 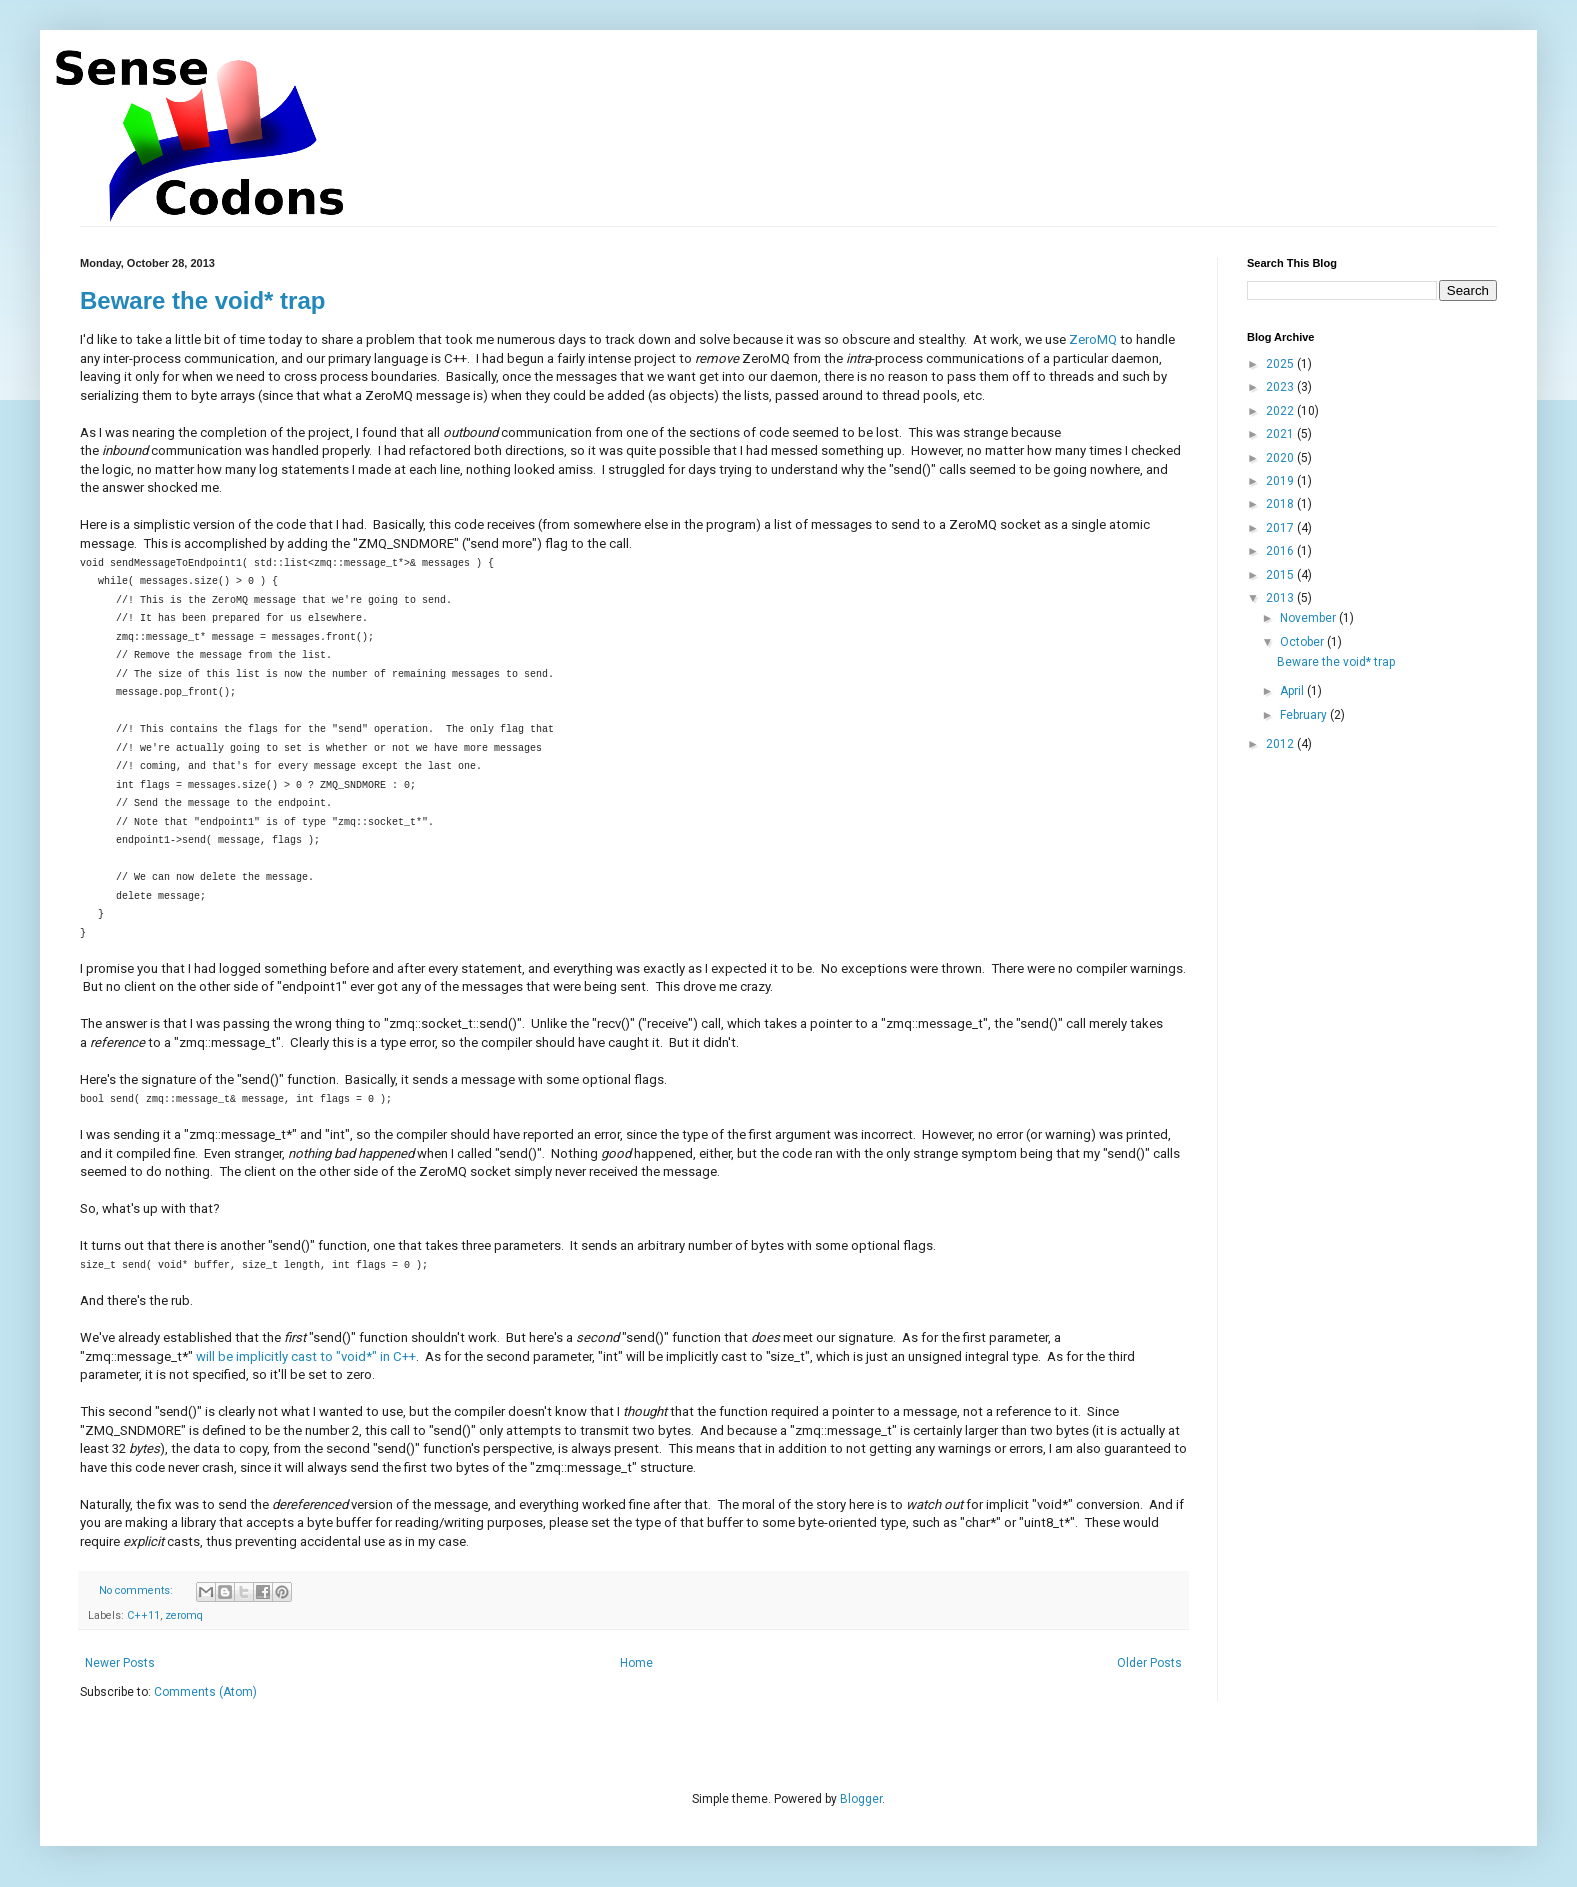 I want to click on Beware the void* trap, so click(x=202, y=300).